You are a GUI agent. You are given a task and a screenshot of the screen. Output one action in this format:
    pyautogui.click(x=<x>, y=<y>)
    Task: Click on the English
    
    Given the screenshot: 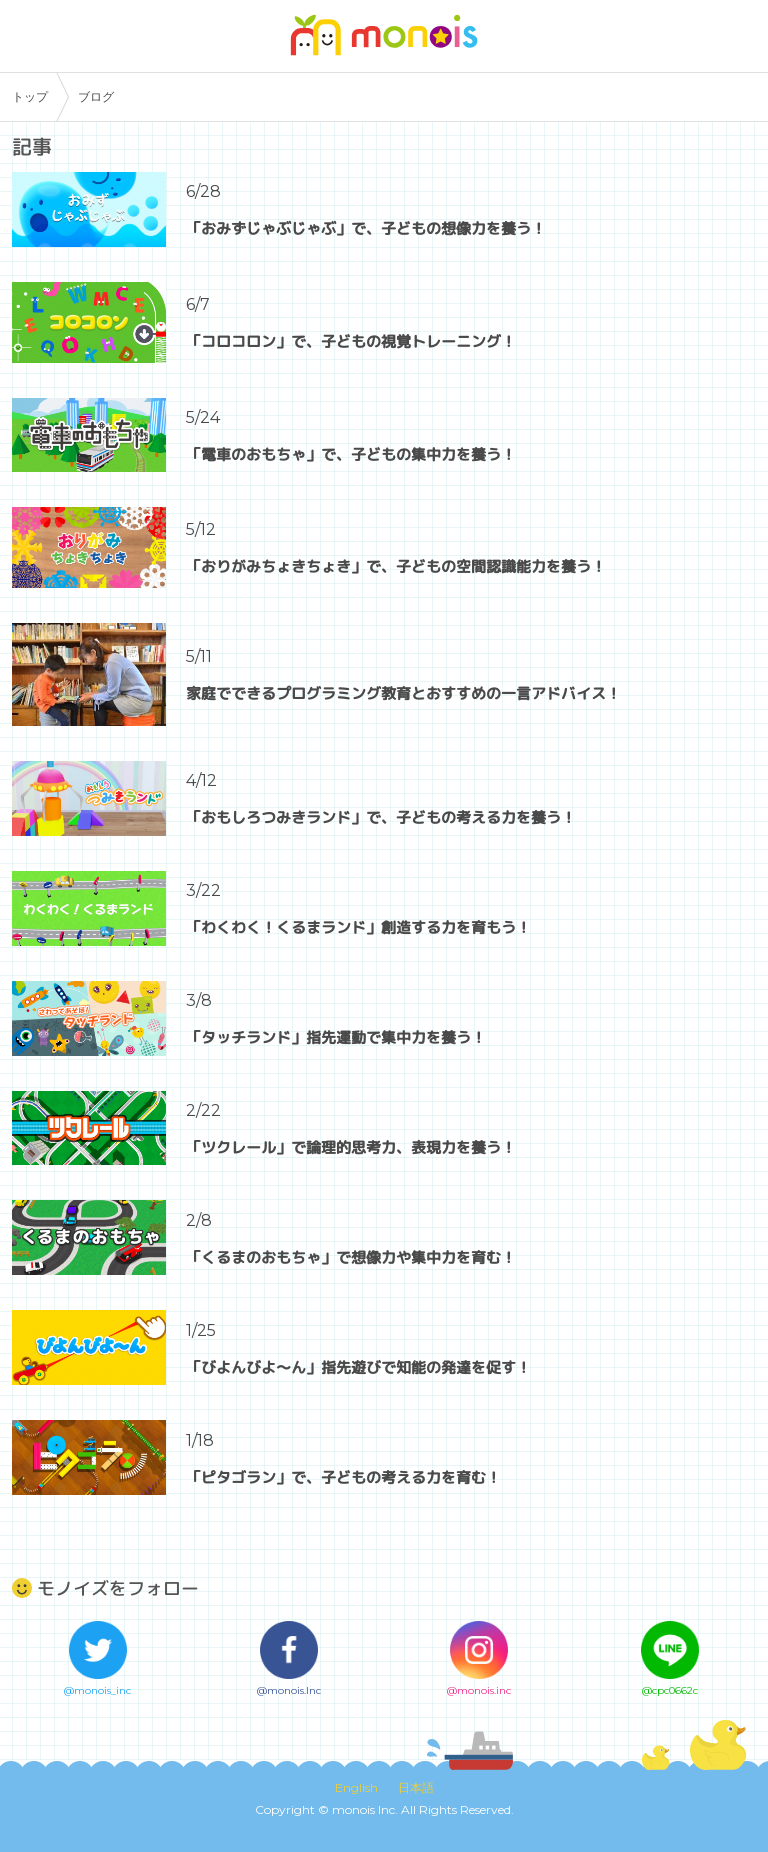 What is the action you would take?
    pyautogui.click(x=356, y=1787)
    